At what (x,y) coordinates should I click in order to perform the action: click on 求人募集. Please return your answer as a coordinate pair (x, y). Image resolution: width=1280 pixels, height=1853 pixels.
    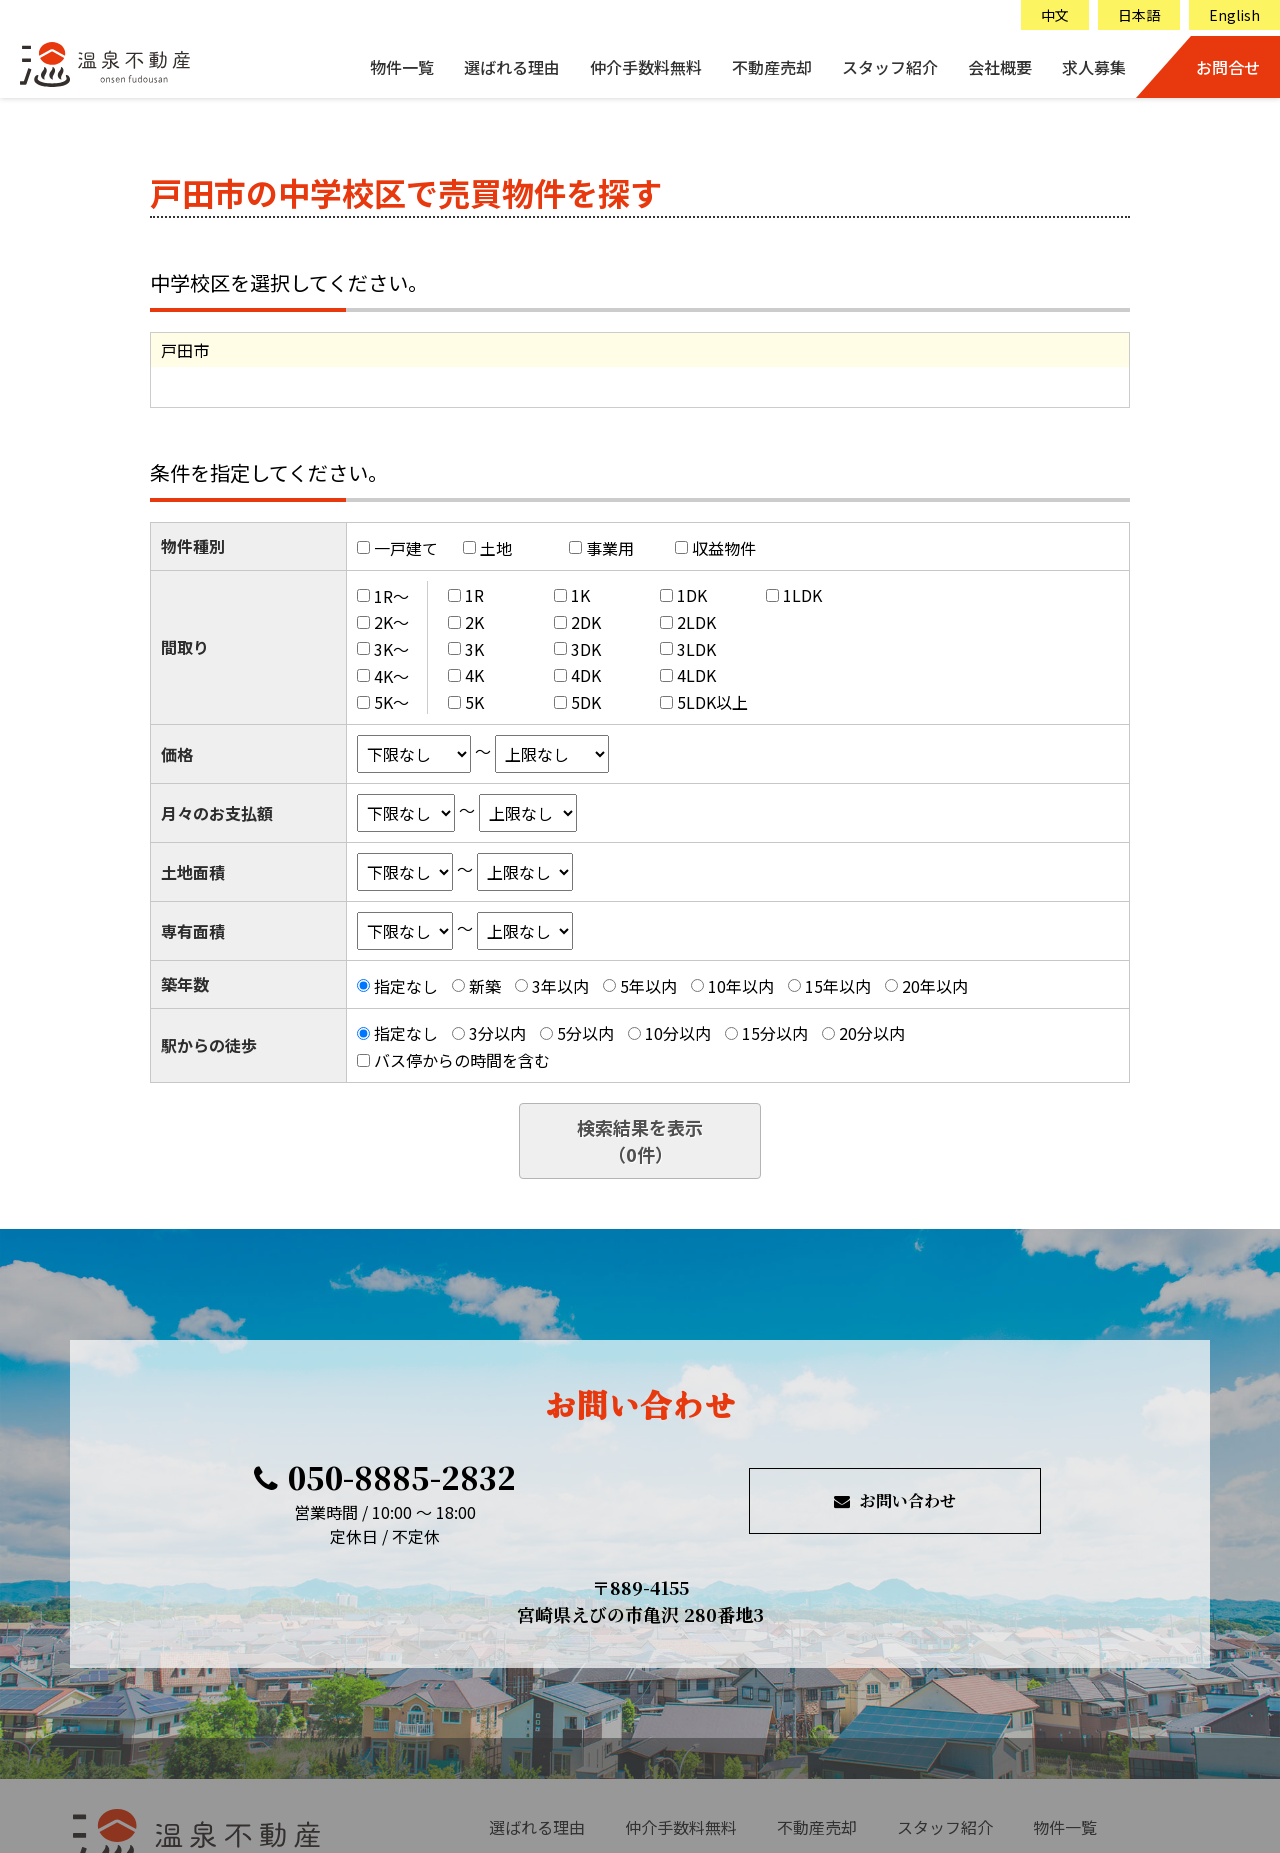
    Looking at the image, I should click on (1094, 67).